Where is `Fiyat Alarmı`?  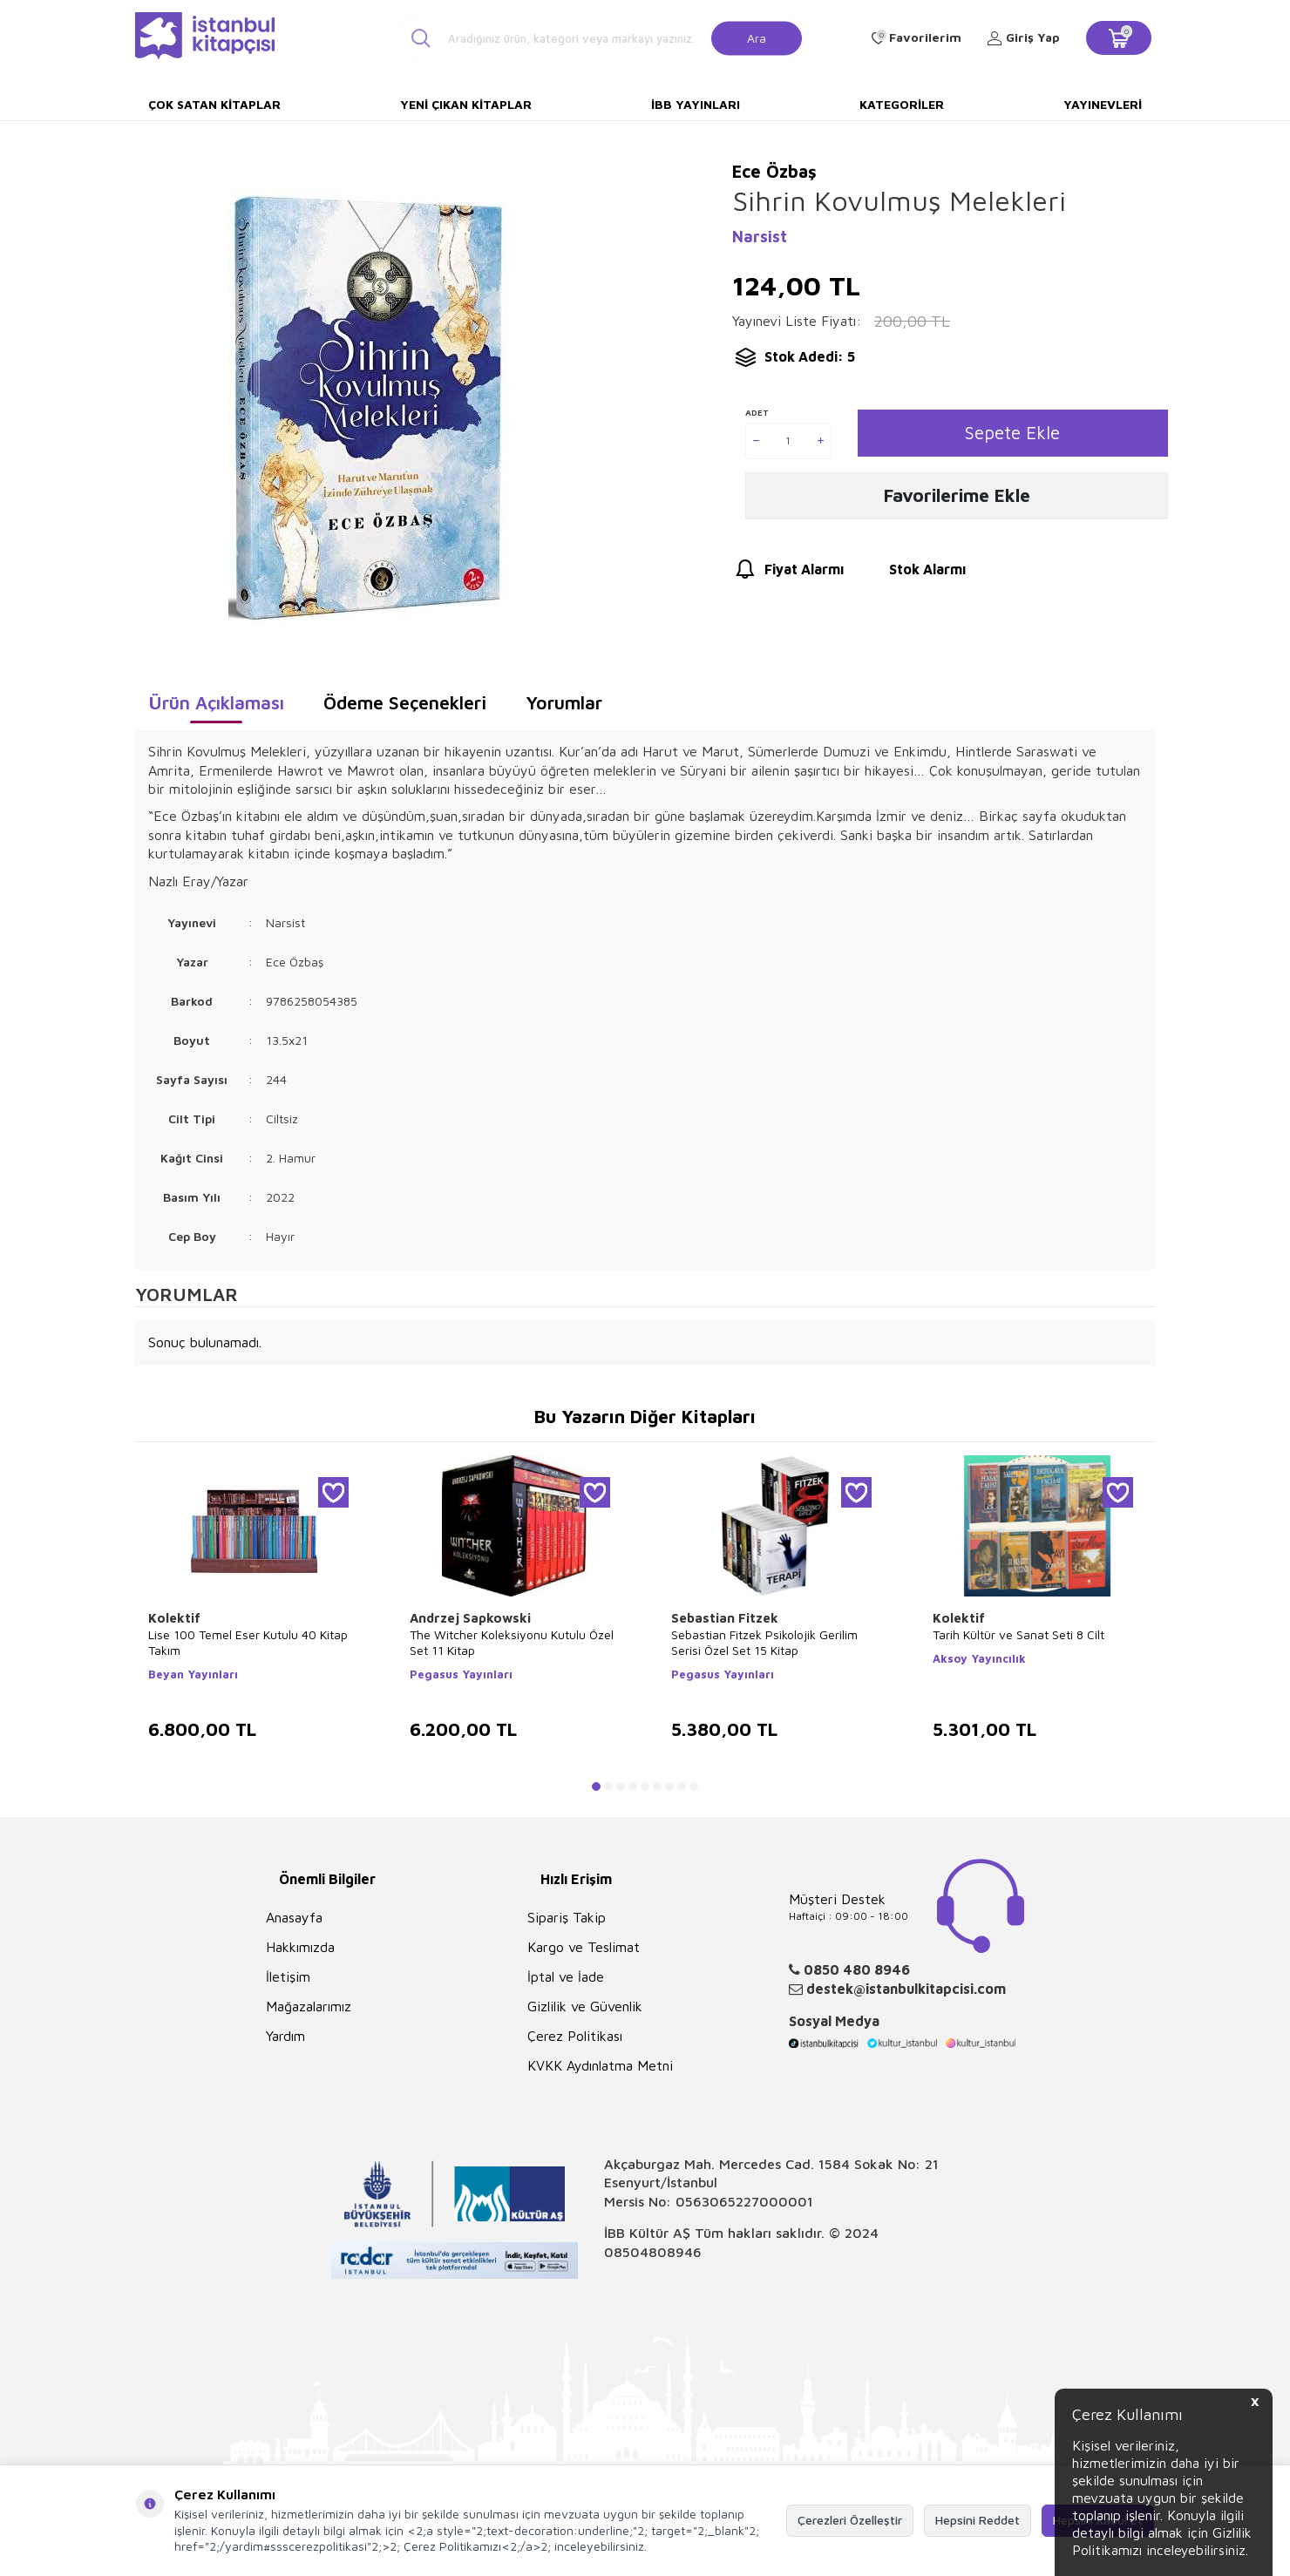 Fiyat Alarmı is located at coordinates (788, 575).